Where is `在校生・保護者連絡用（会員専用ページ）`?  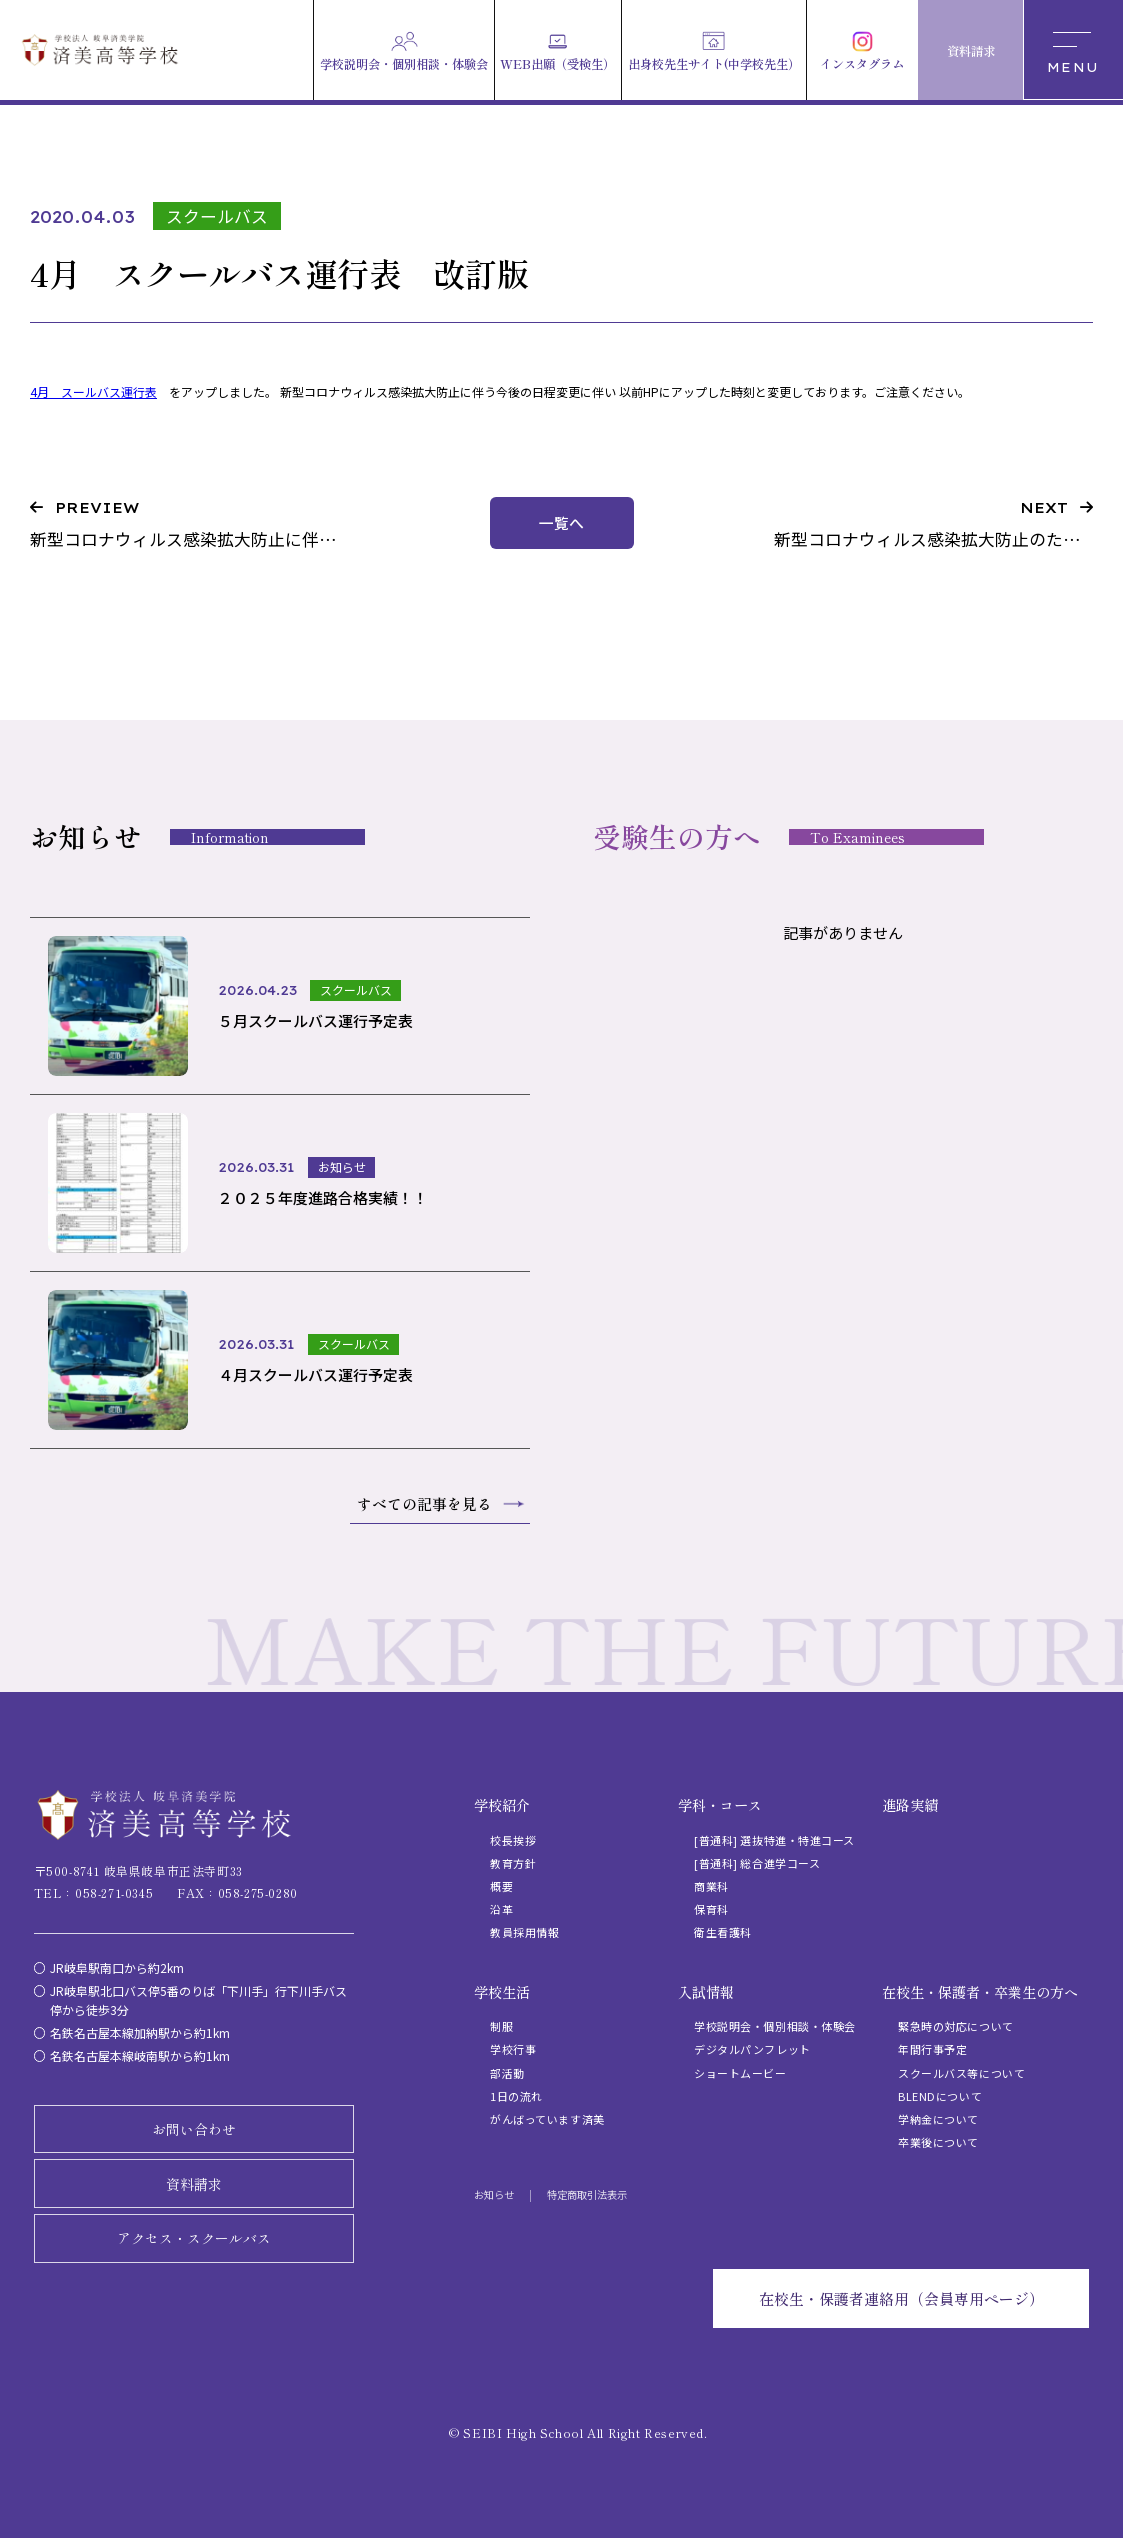 在校生・保護者連絡用（会員専用ページ） is located at coordinates (901, 2298).